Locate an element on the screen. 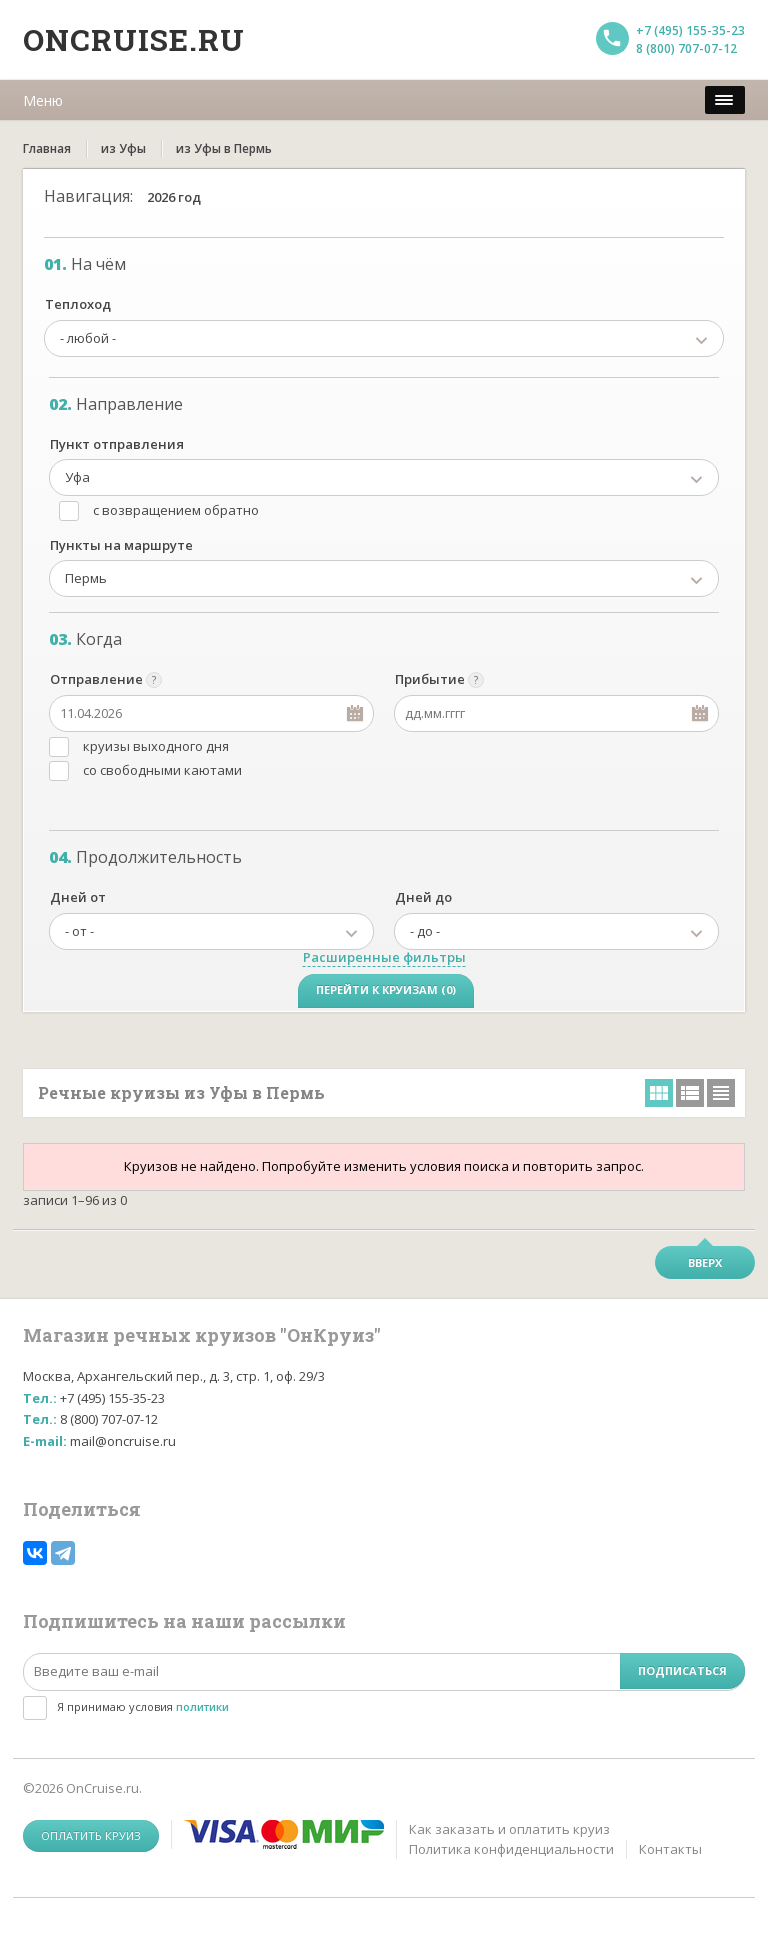  Пункты на маршруте is located at coordinates (121, 545).